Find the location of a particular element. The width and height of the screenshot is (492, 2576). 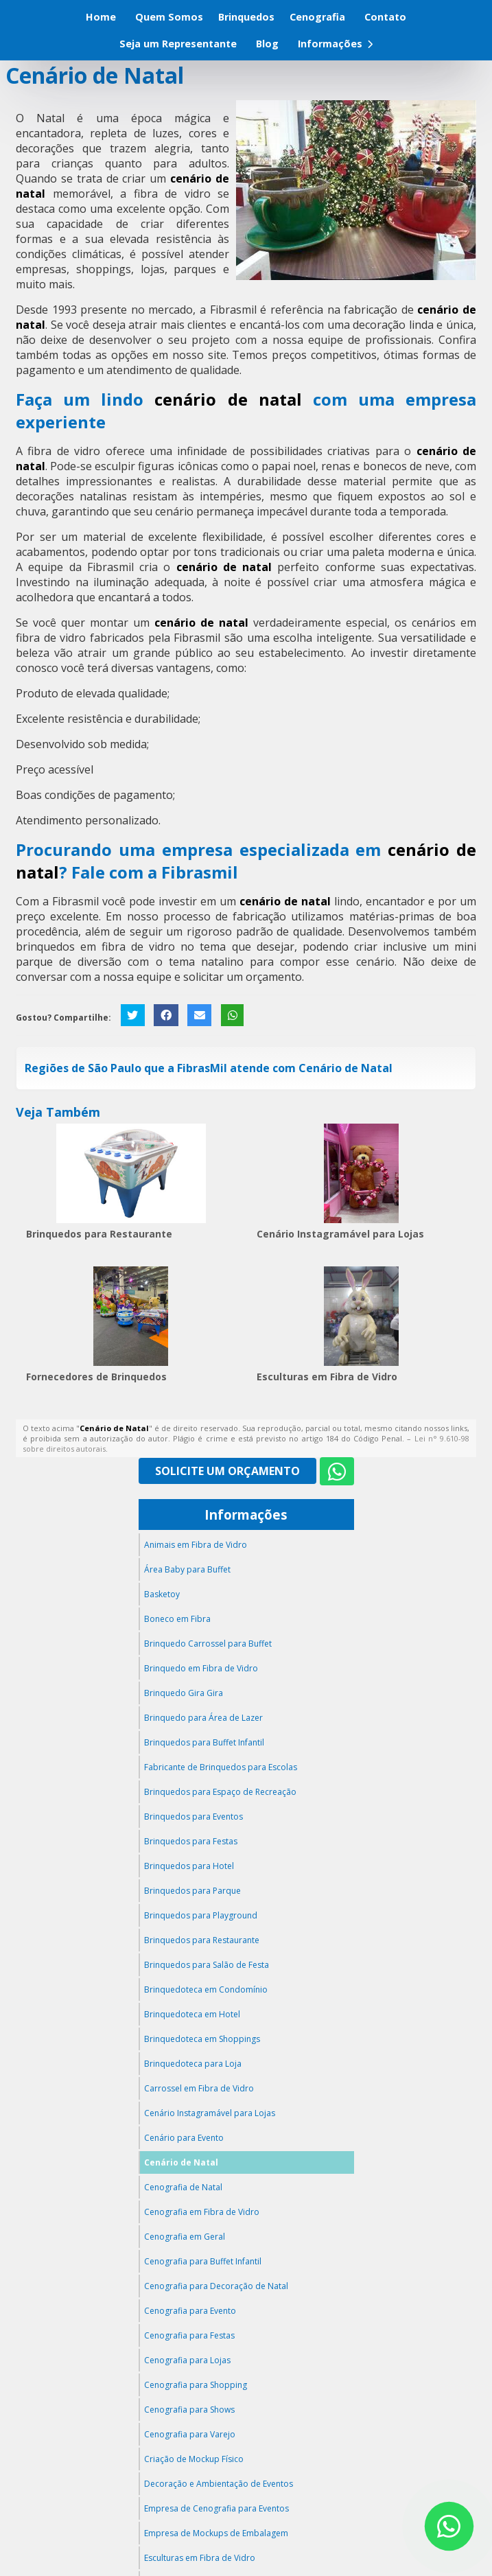

Seja um Representante is located at coordinates (178, 43).